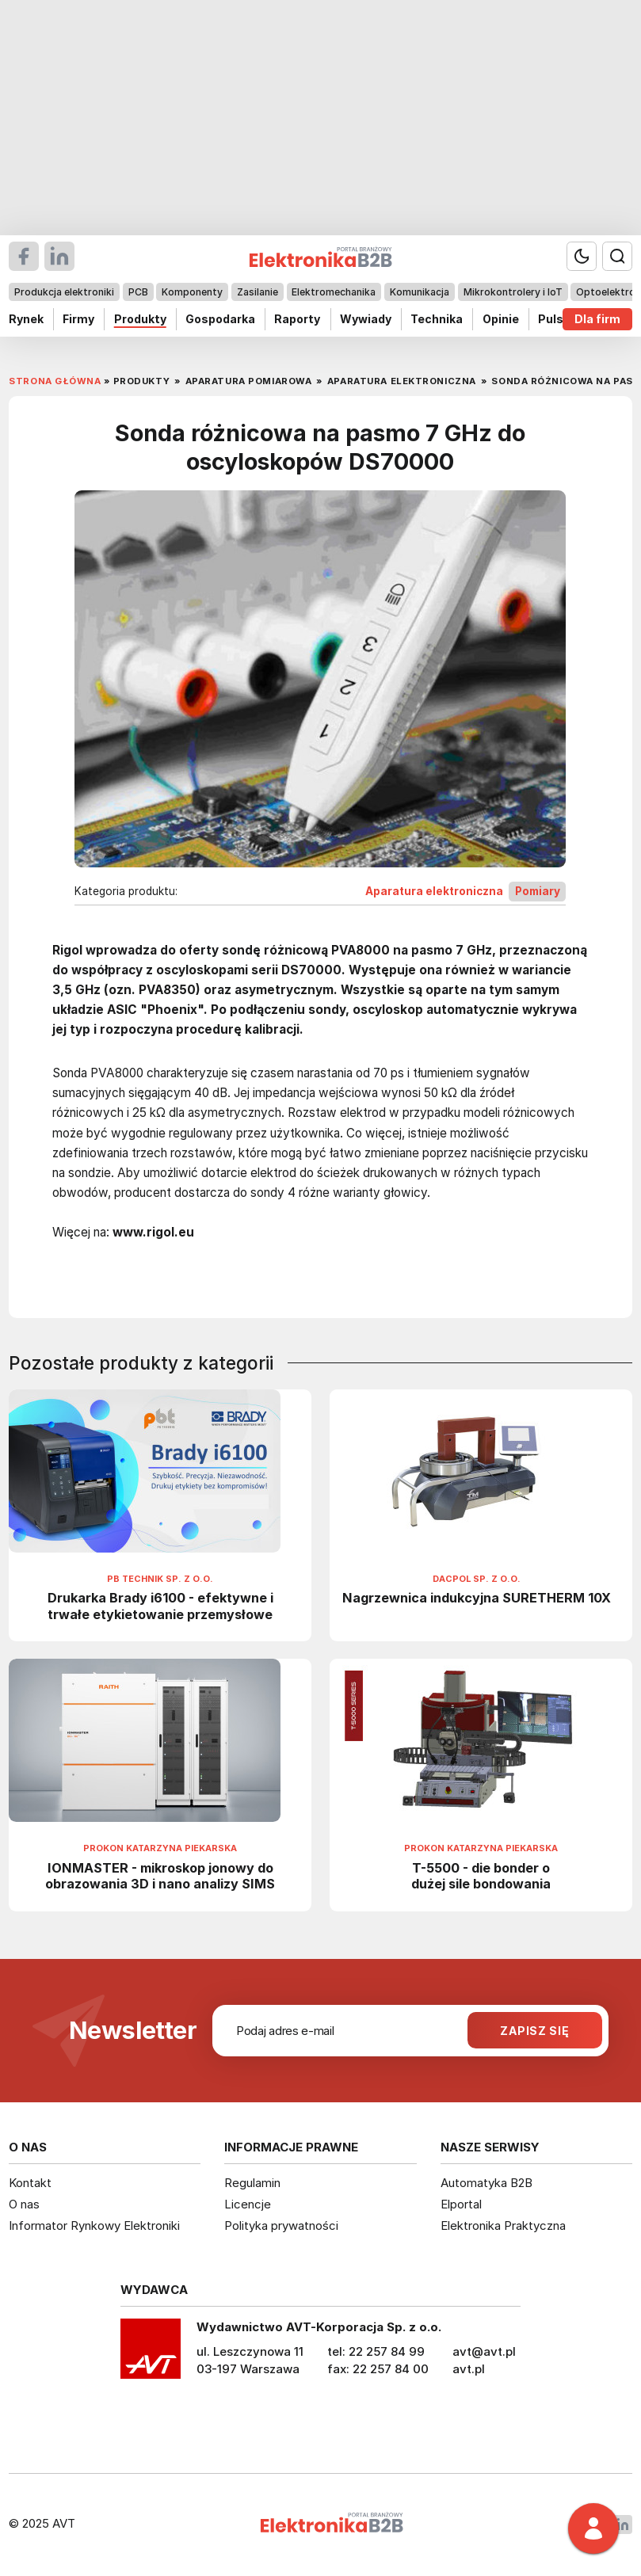 The image size is (641, 2576). Describe the element at coordinates (461, 2204) in the screenshot. I see `Elportal` at that location.